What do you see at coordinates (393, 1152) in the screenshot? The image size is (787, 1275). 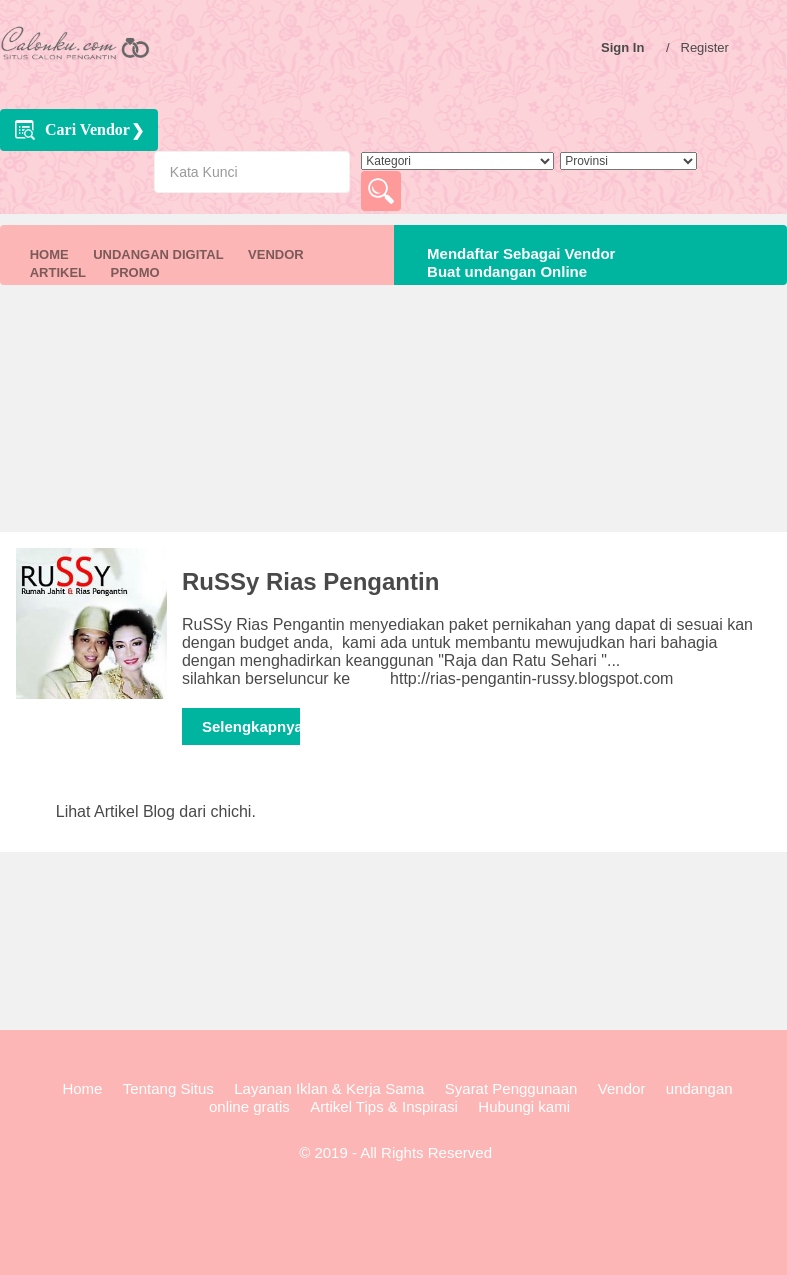 I see `© 2019 - All Rights Reserved` at bounding box center [393, 1152].